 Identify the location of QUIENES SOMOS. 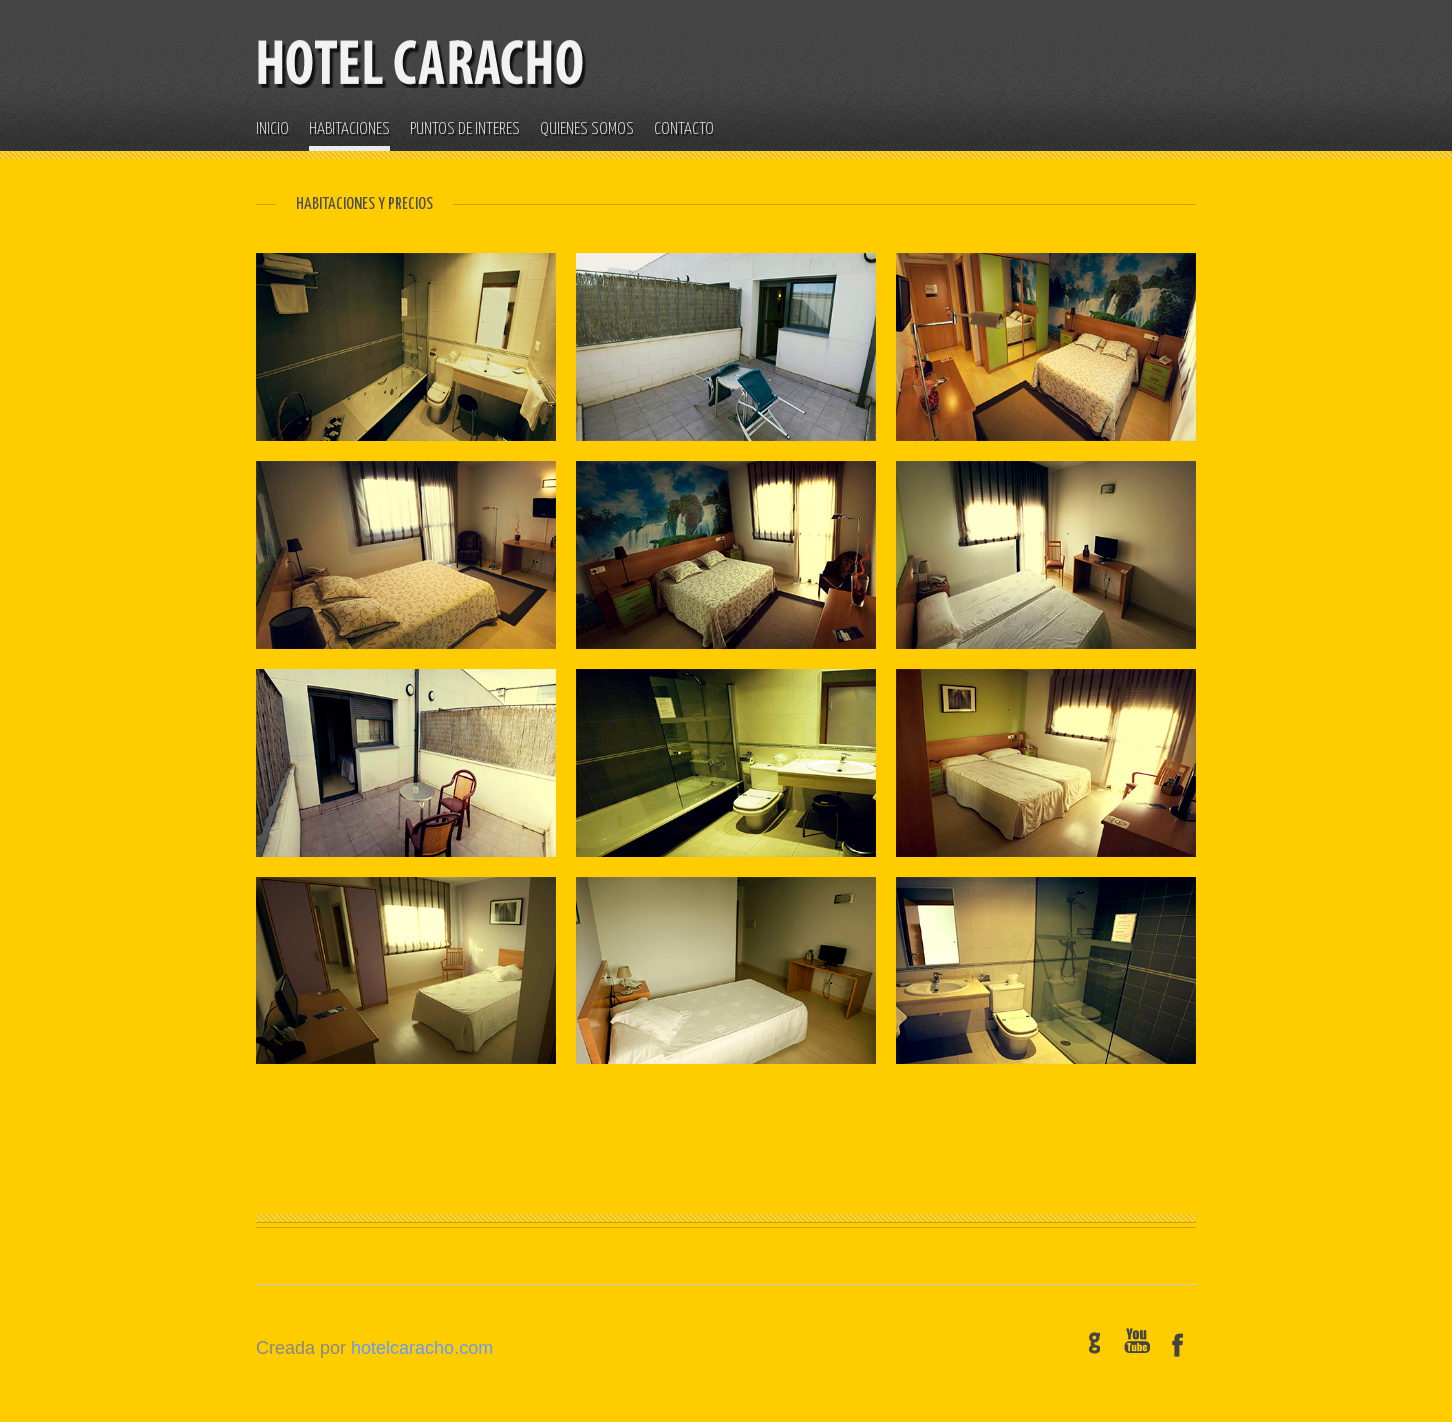
(587, 129).